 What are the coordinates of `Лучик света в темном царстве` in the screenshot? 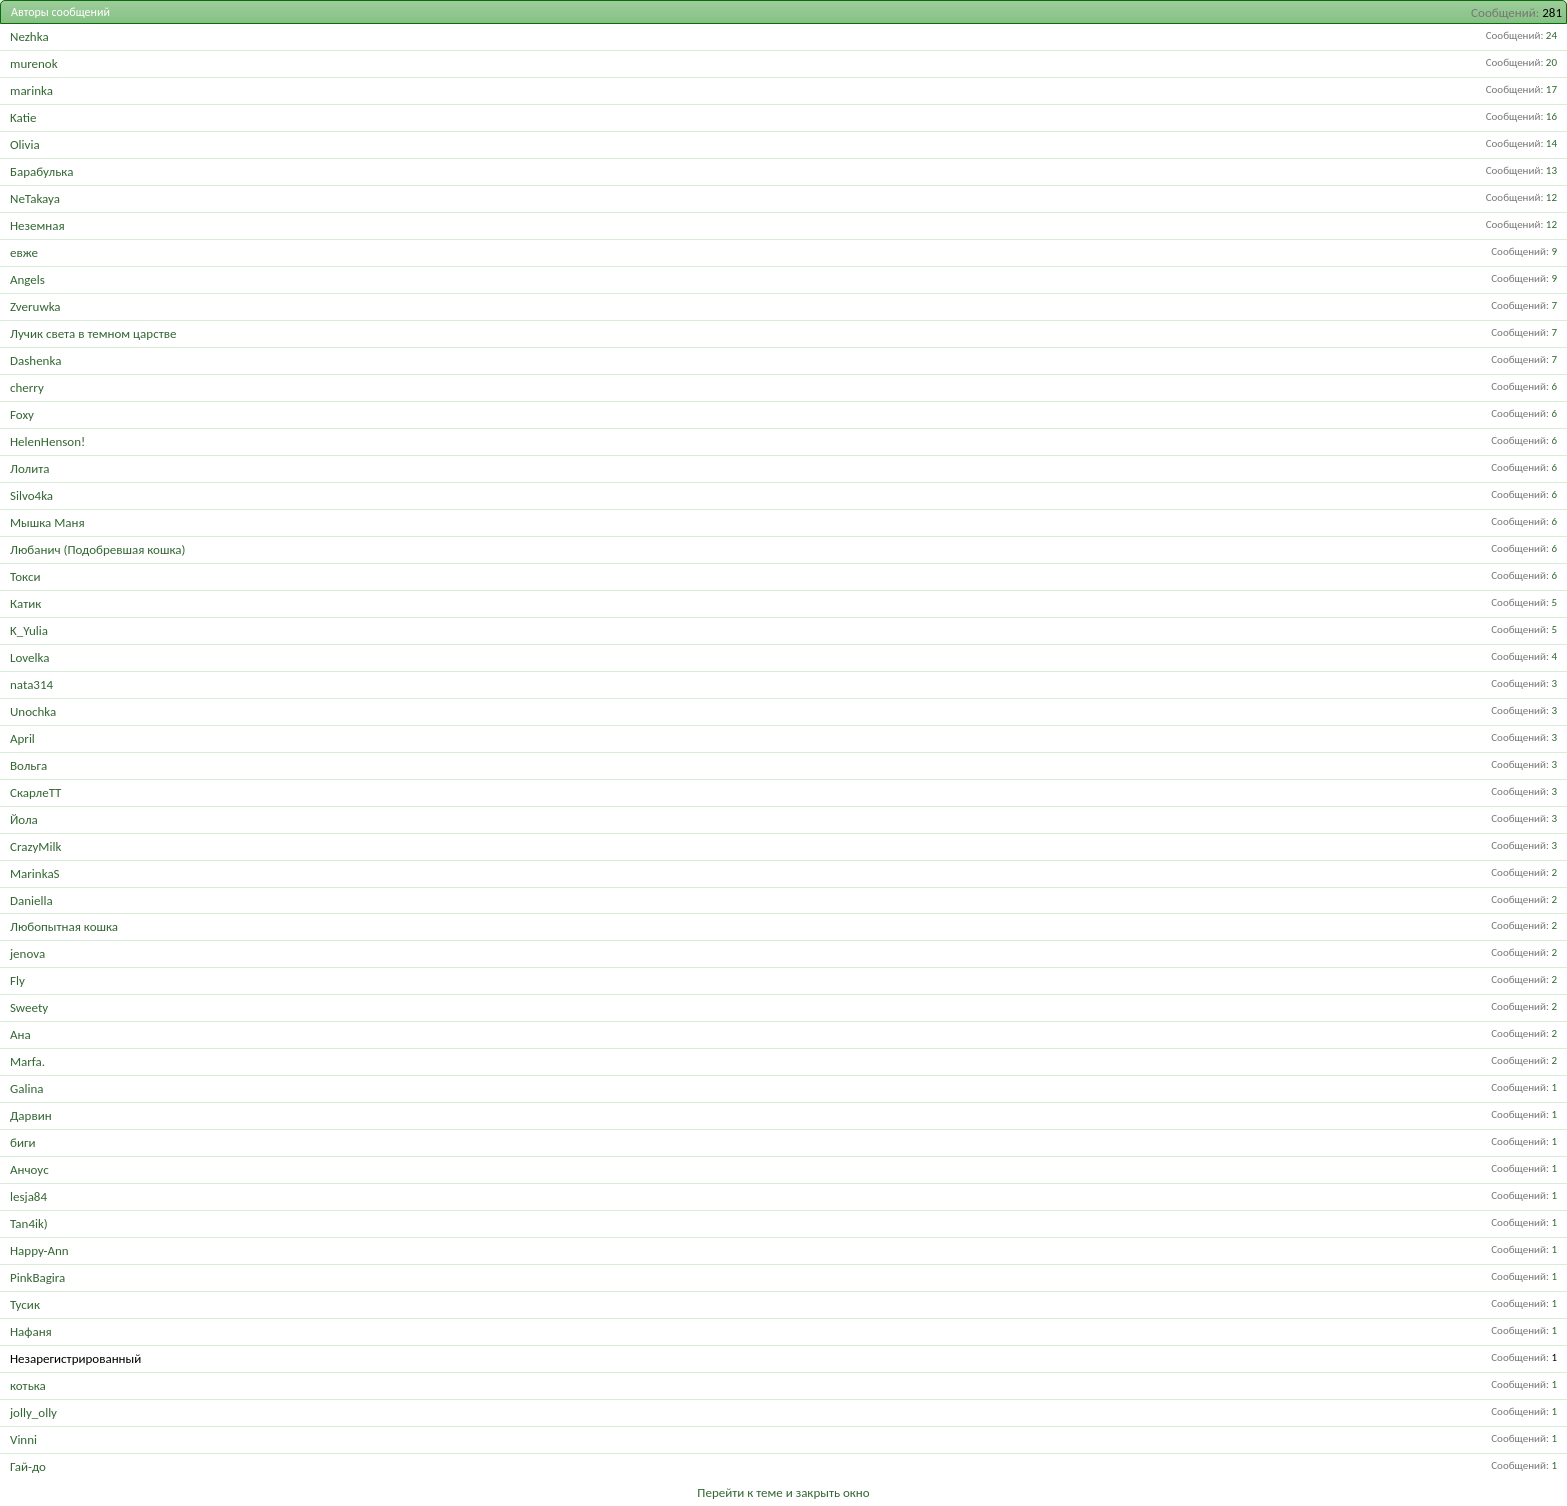 It's located at (93, 333).